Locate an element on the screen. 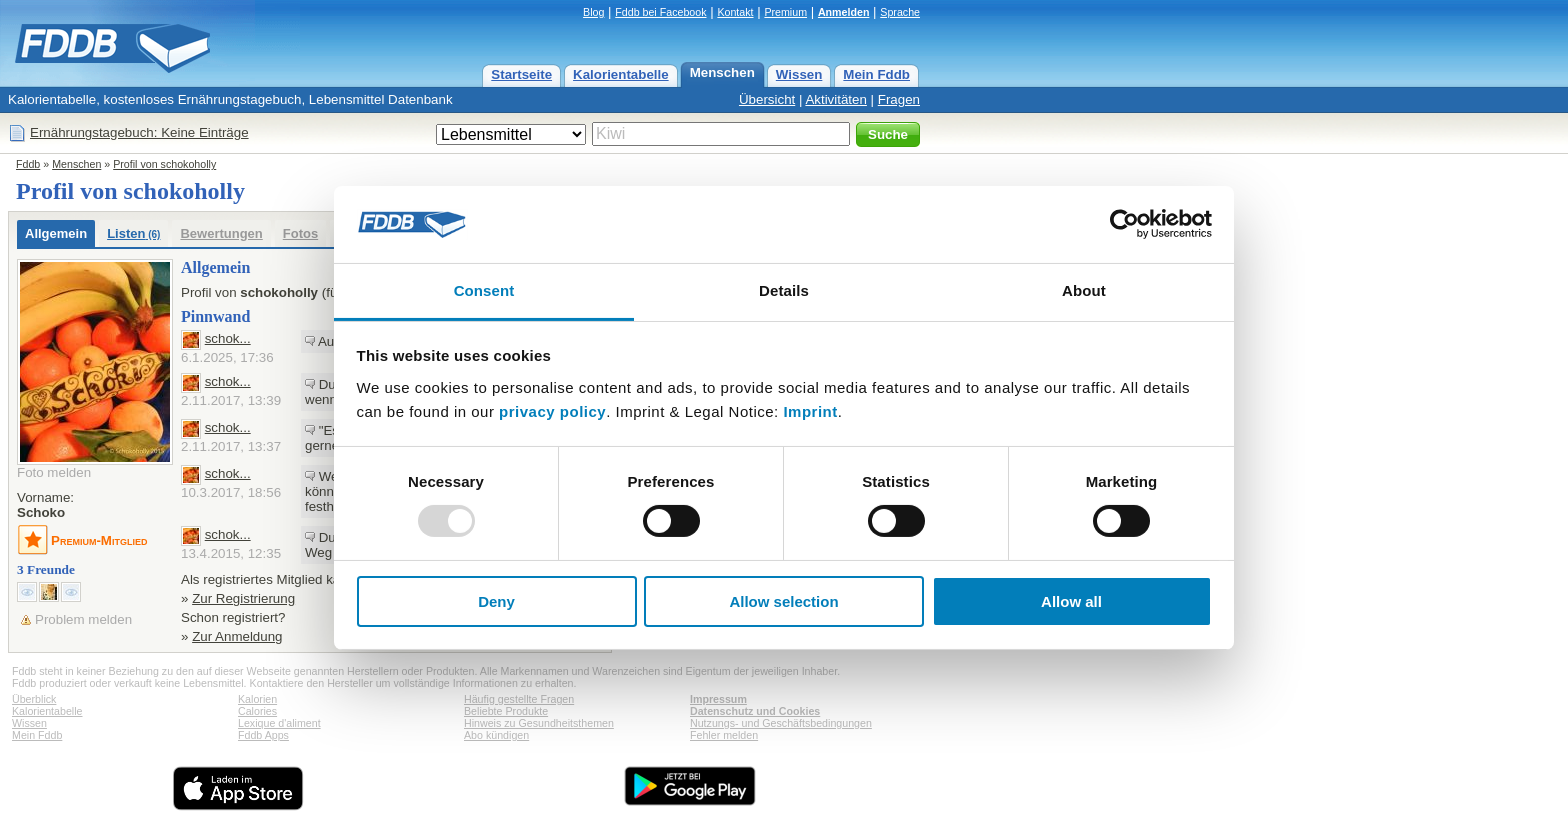 The image size is (1568, 836). Fddb bei Facebook is located at coordinates (660, 12).